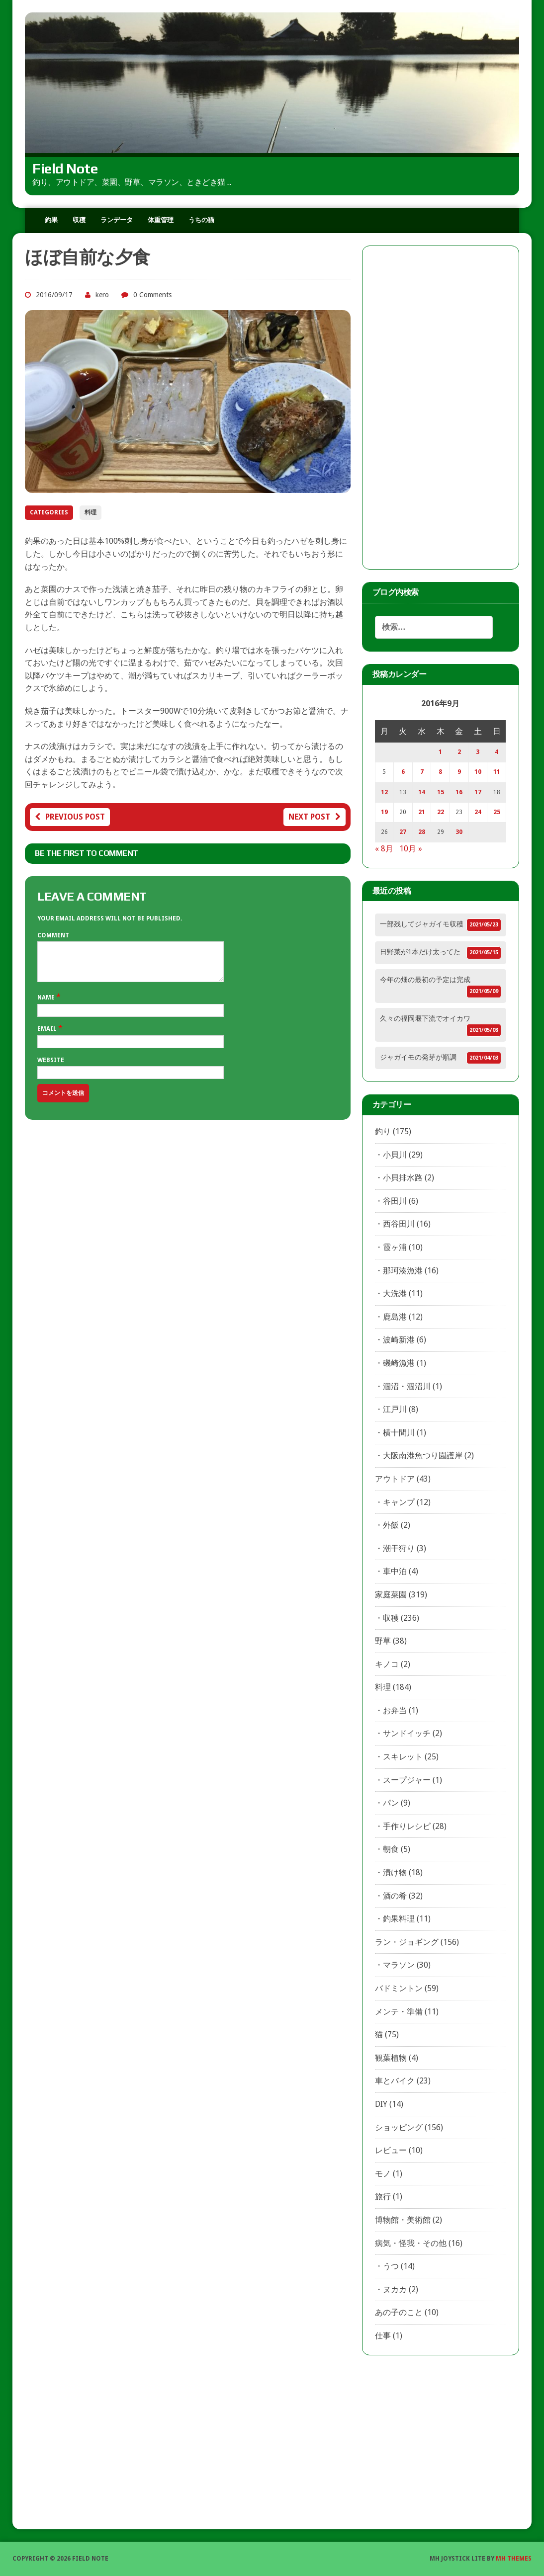 This screenshot has height=2576, width=544. What do you see at coordinates (458, 792) in the screenshot?
I see `16 [2016年9月16日 に投稿を公開]` at bounding box center [458, 792].